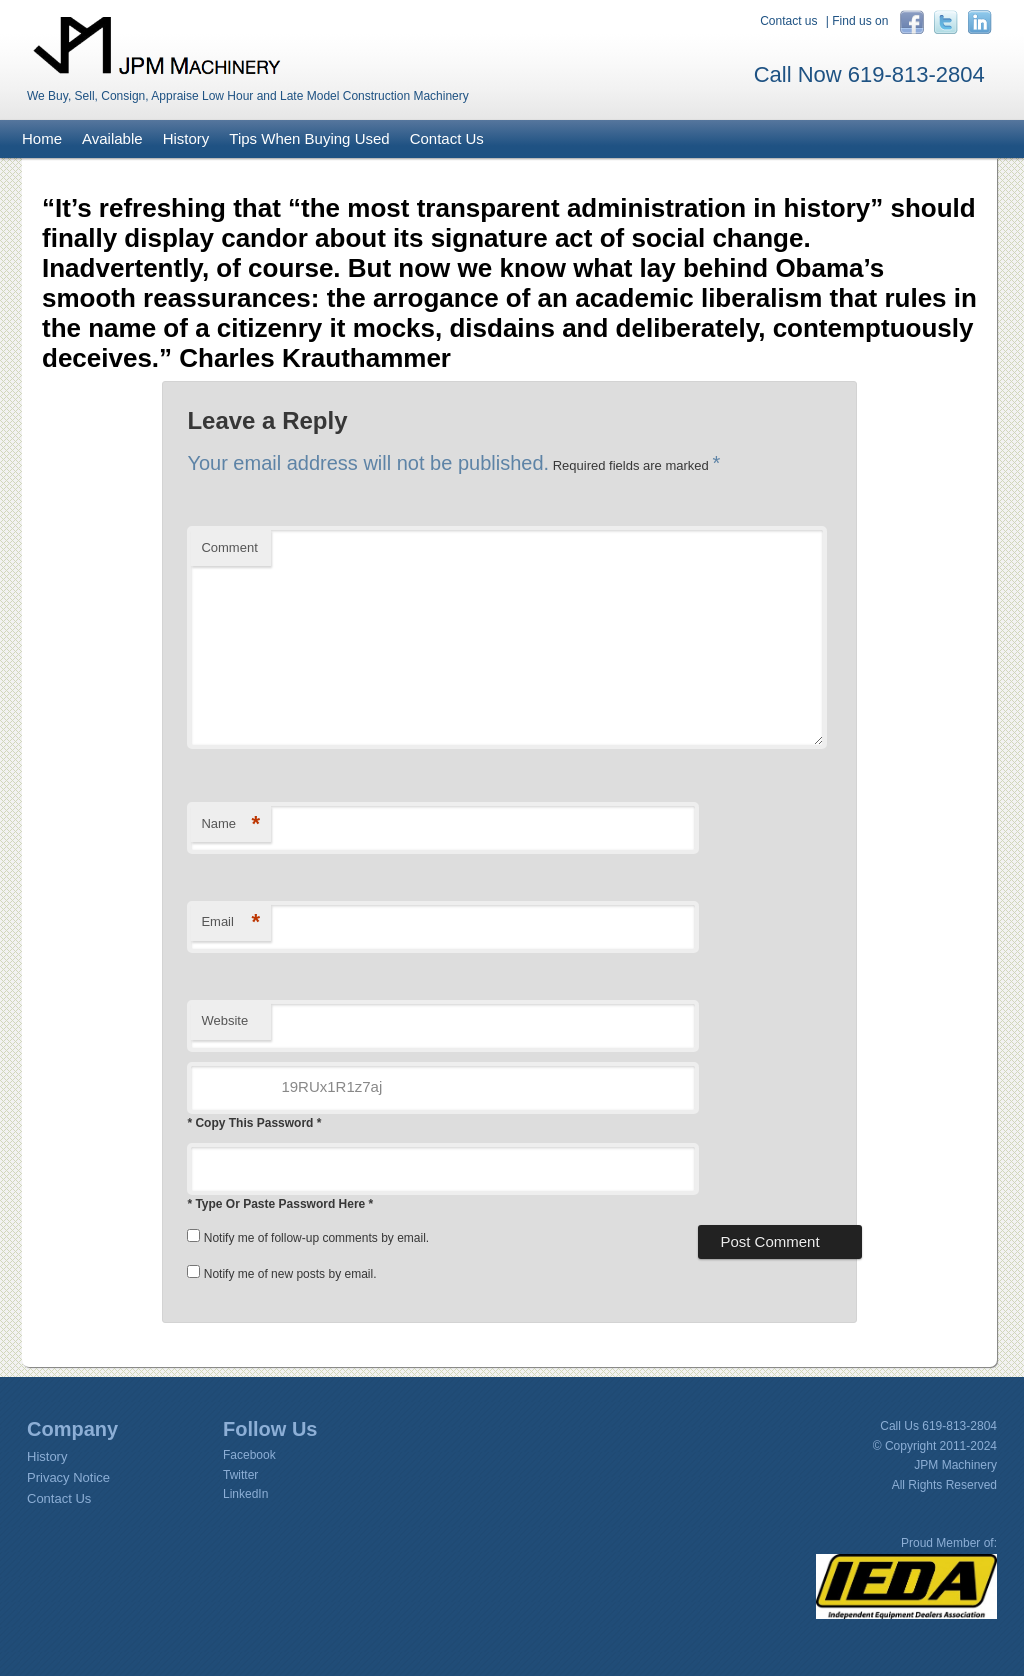 This screenshot has height=1676, width=1024. Describe the element at coordinates (42, 138) in the screenshot. I see `Home` at that location.